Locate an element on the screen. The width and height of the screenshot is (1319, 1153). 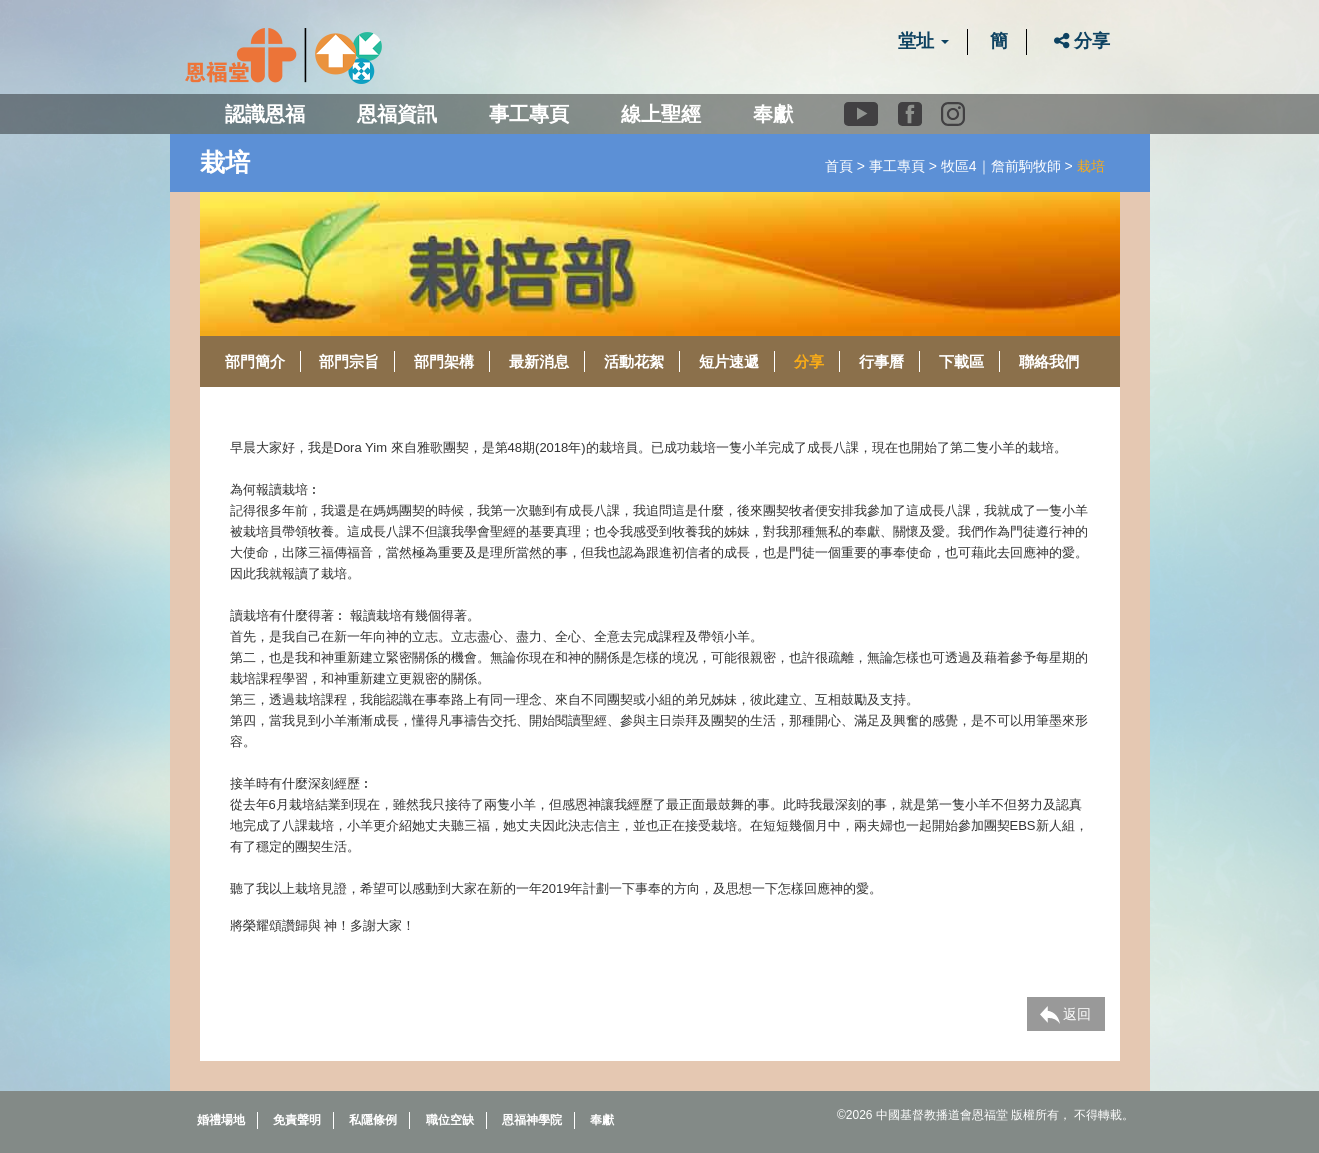
職位空缺 is located at coordinates (450, 1120).